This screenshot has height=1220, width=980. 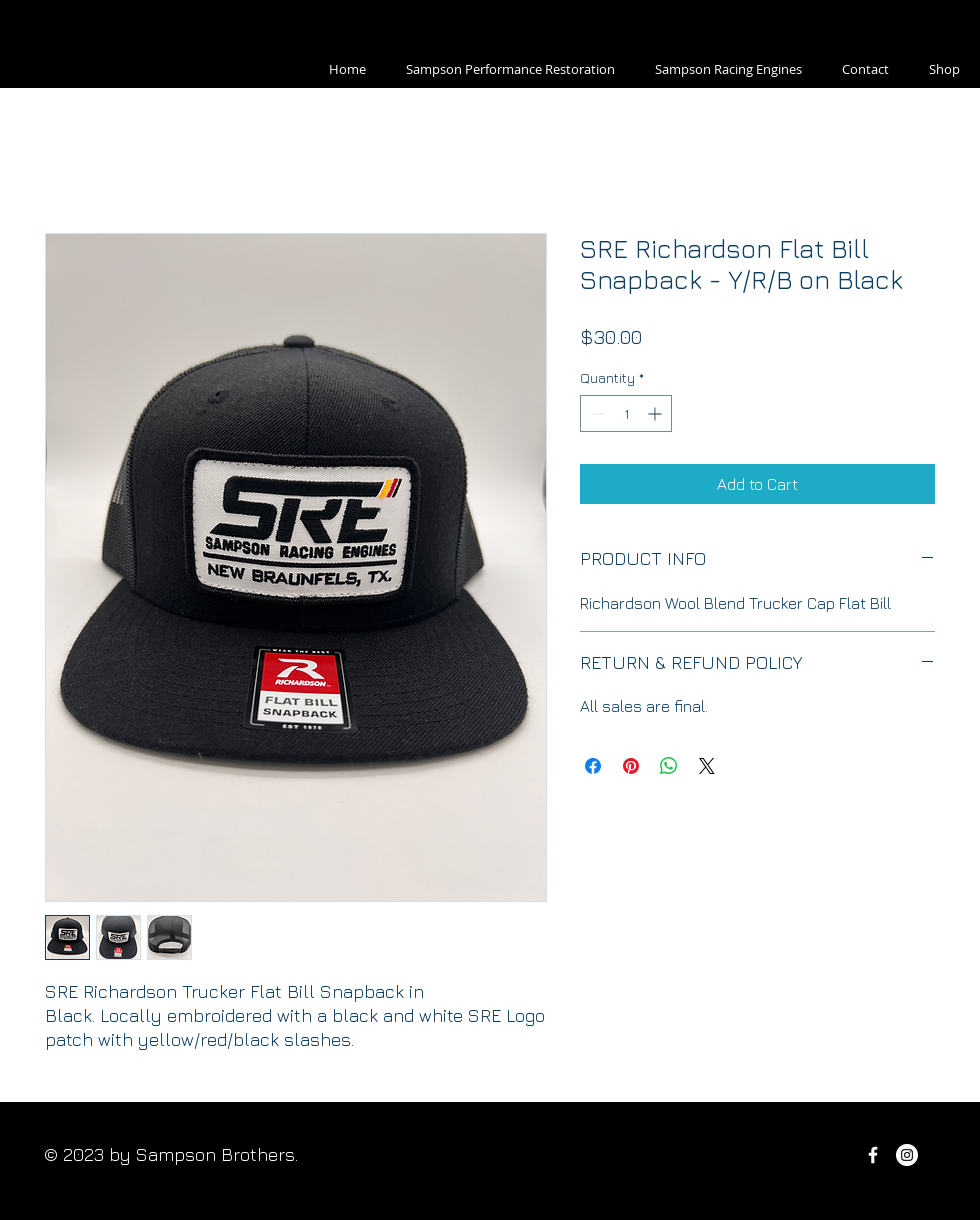 What do you see at coordinates (656, 413) in the screenshot?
I see `[Increment]` at bounding box center [656, 413].